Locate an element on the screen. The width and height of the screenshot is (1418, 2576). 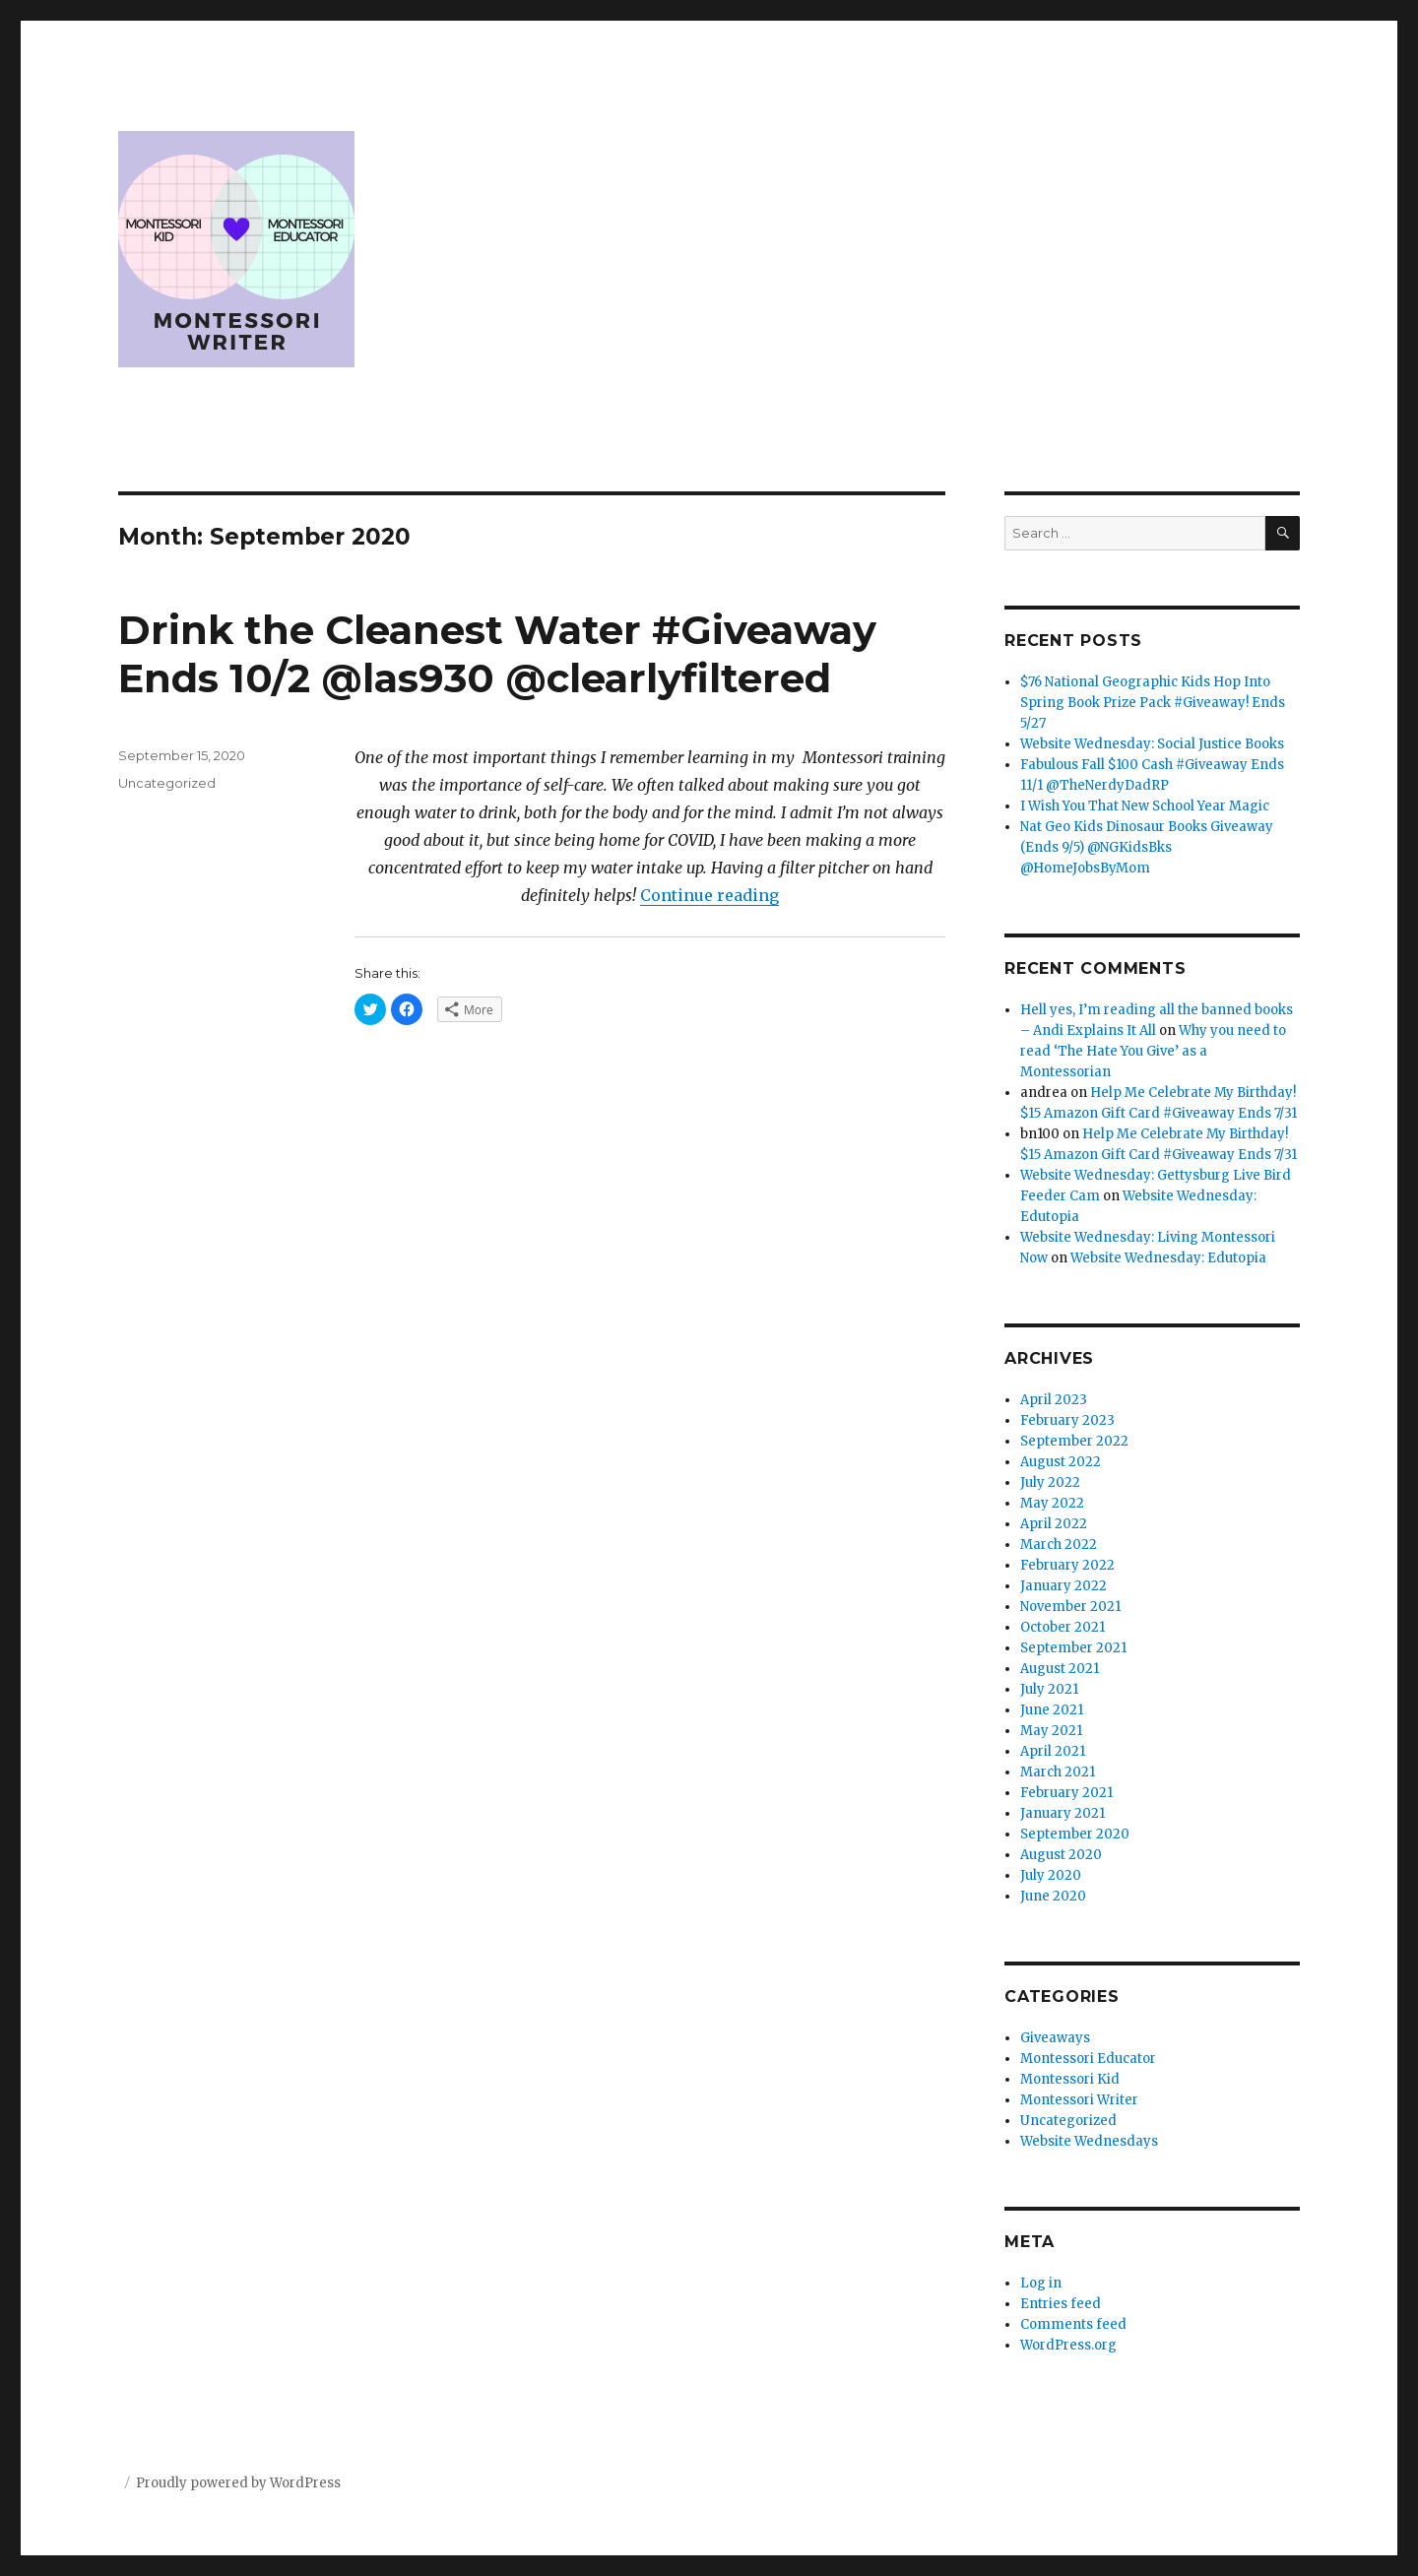
I Wish You That New School Year Magic is located at coordinates (1144, 806).